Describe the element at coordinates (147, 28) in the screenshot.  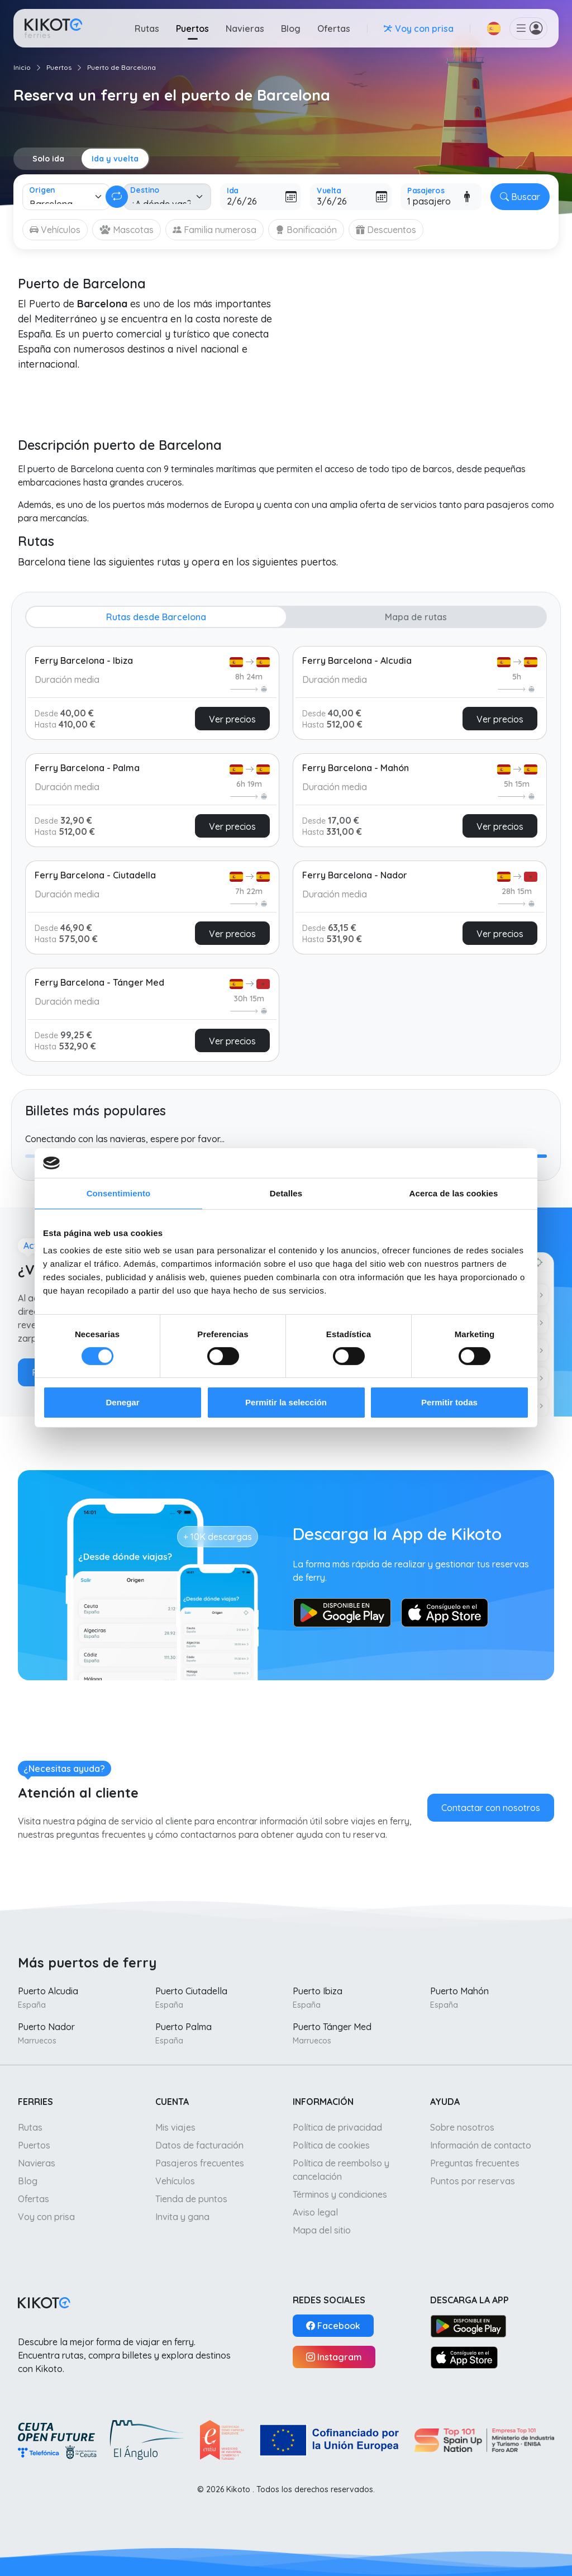
I see `Rutas` at that location.